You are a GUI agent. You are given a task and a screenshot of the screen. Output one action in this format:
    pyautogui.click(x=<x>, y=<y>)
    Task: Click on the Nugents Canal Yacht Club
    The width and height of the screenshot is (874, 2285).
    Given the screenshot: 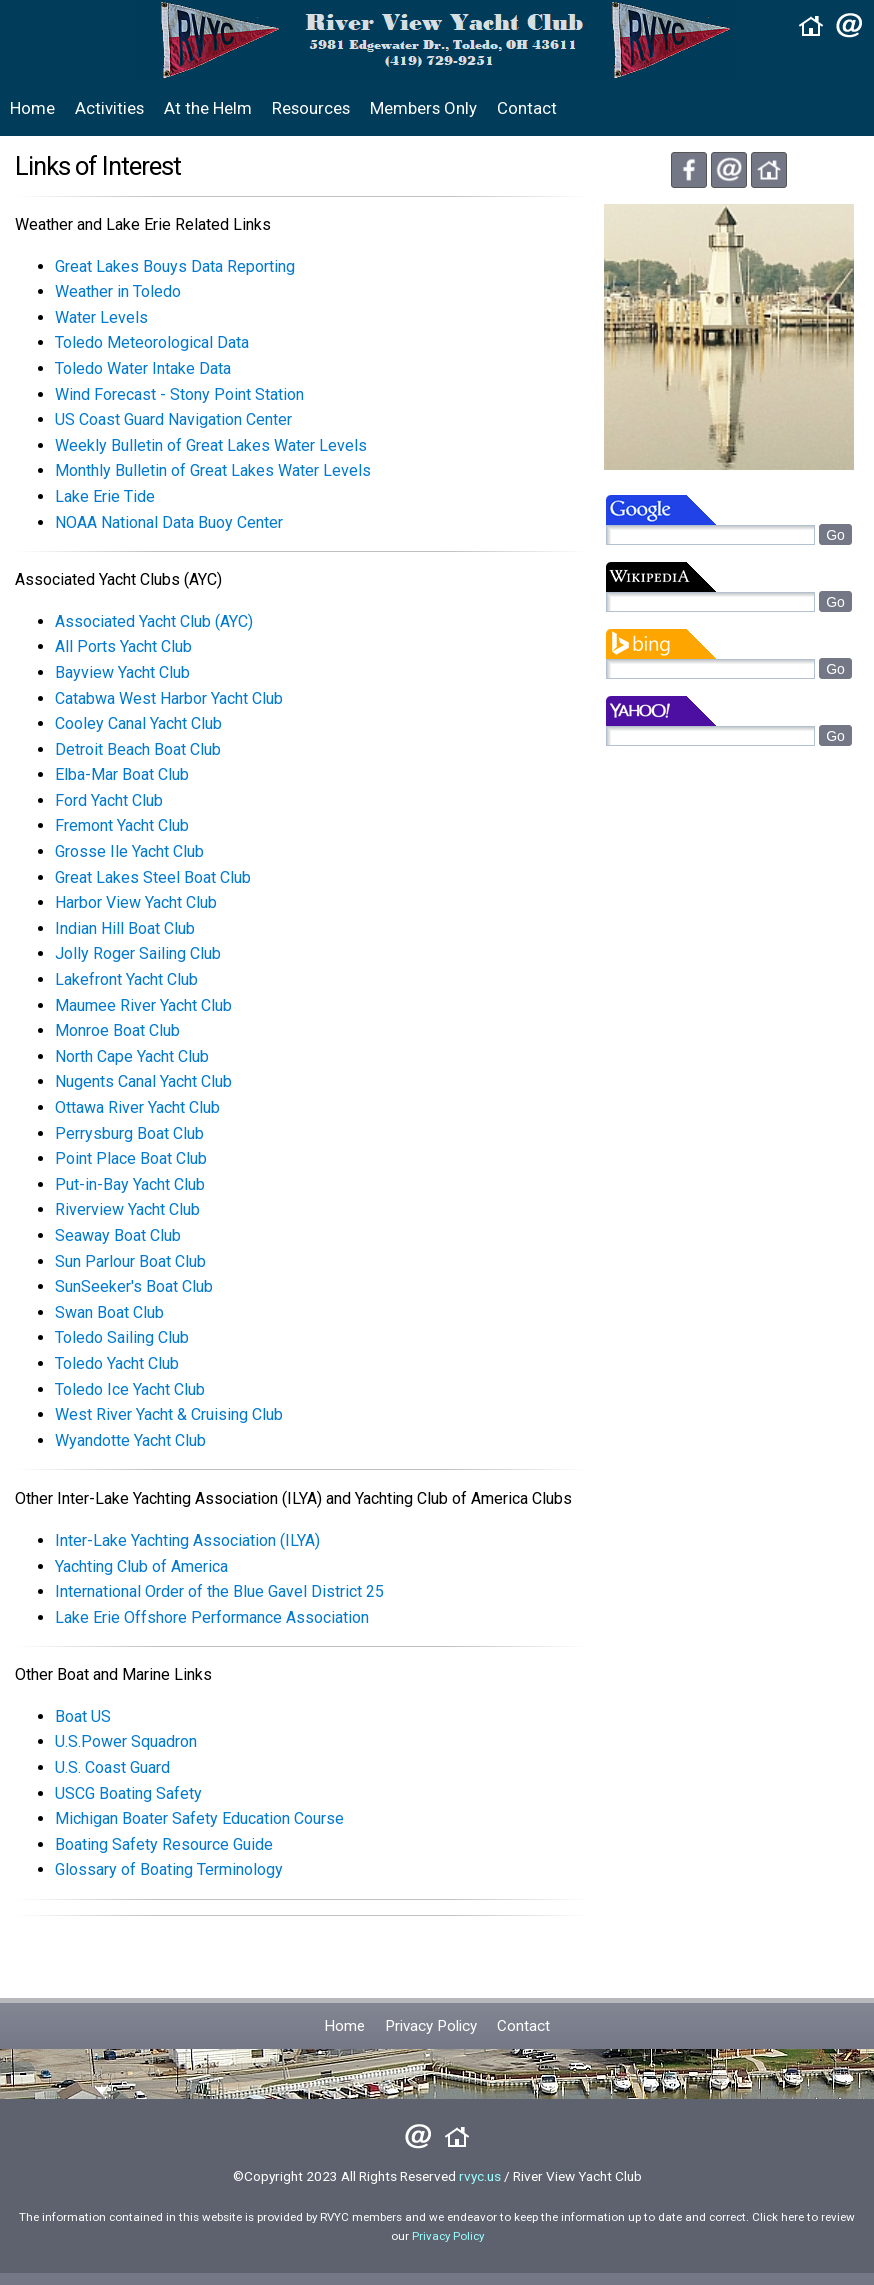 What is the action you would take?
    pyautogui.click(x=143, y=1081)
    